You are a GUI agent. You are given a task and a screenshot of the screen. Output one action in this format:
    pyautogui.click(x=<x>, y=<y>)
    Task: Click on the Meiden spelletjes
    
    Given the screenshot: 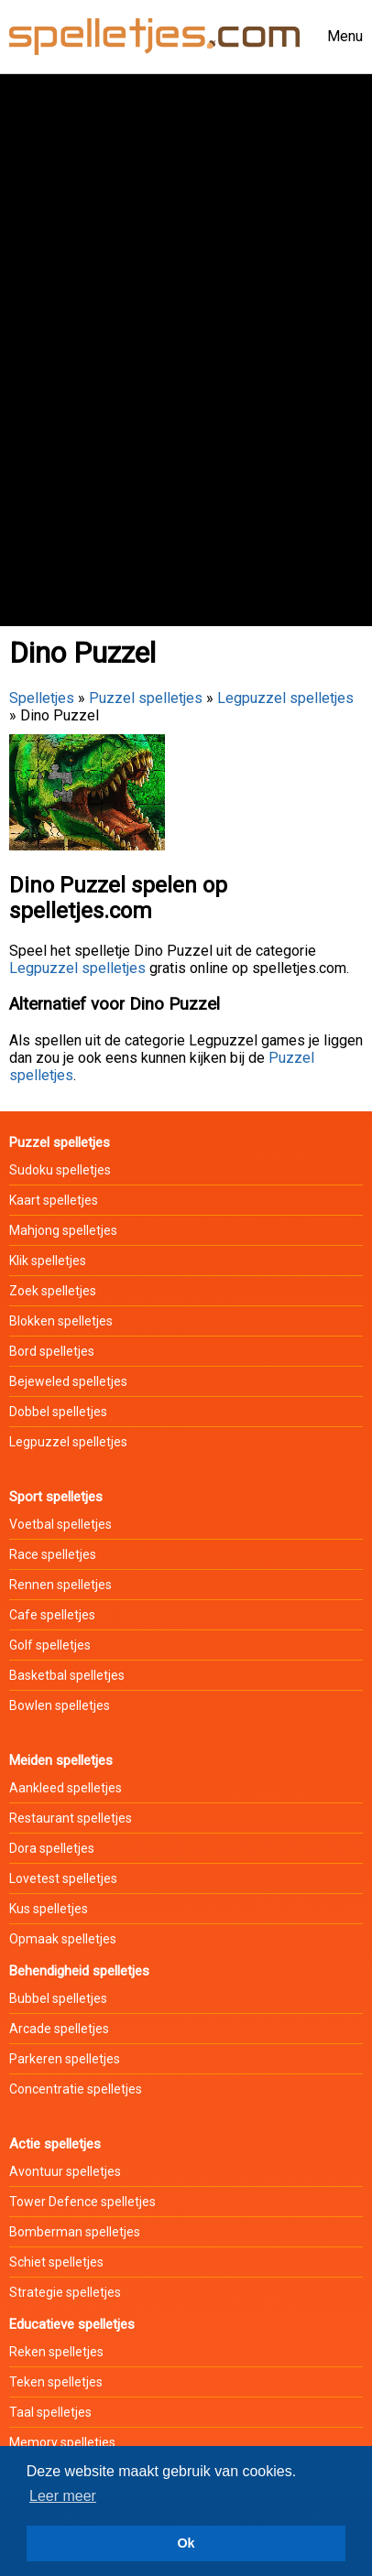 What is the action you would take?
    pyautogui.click(x=61, y=1760)
    